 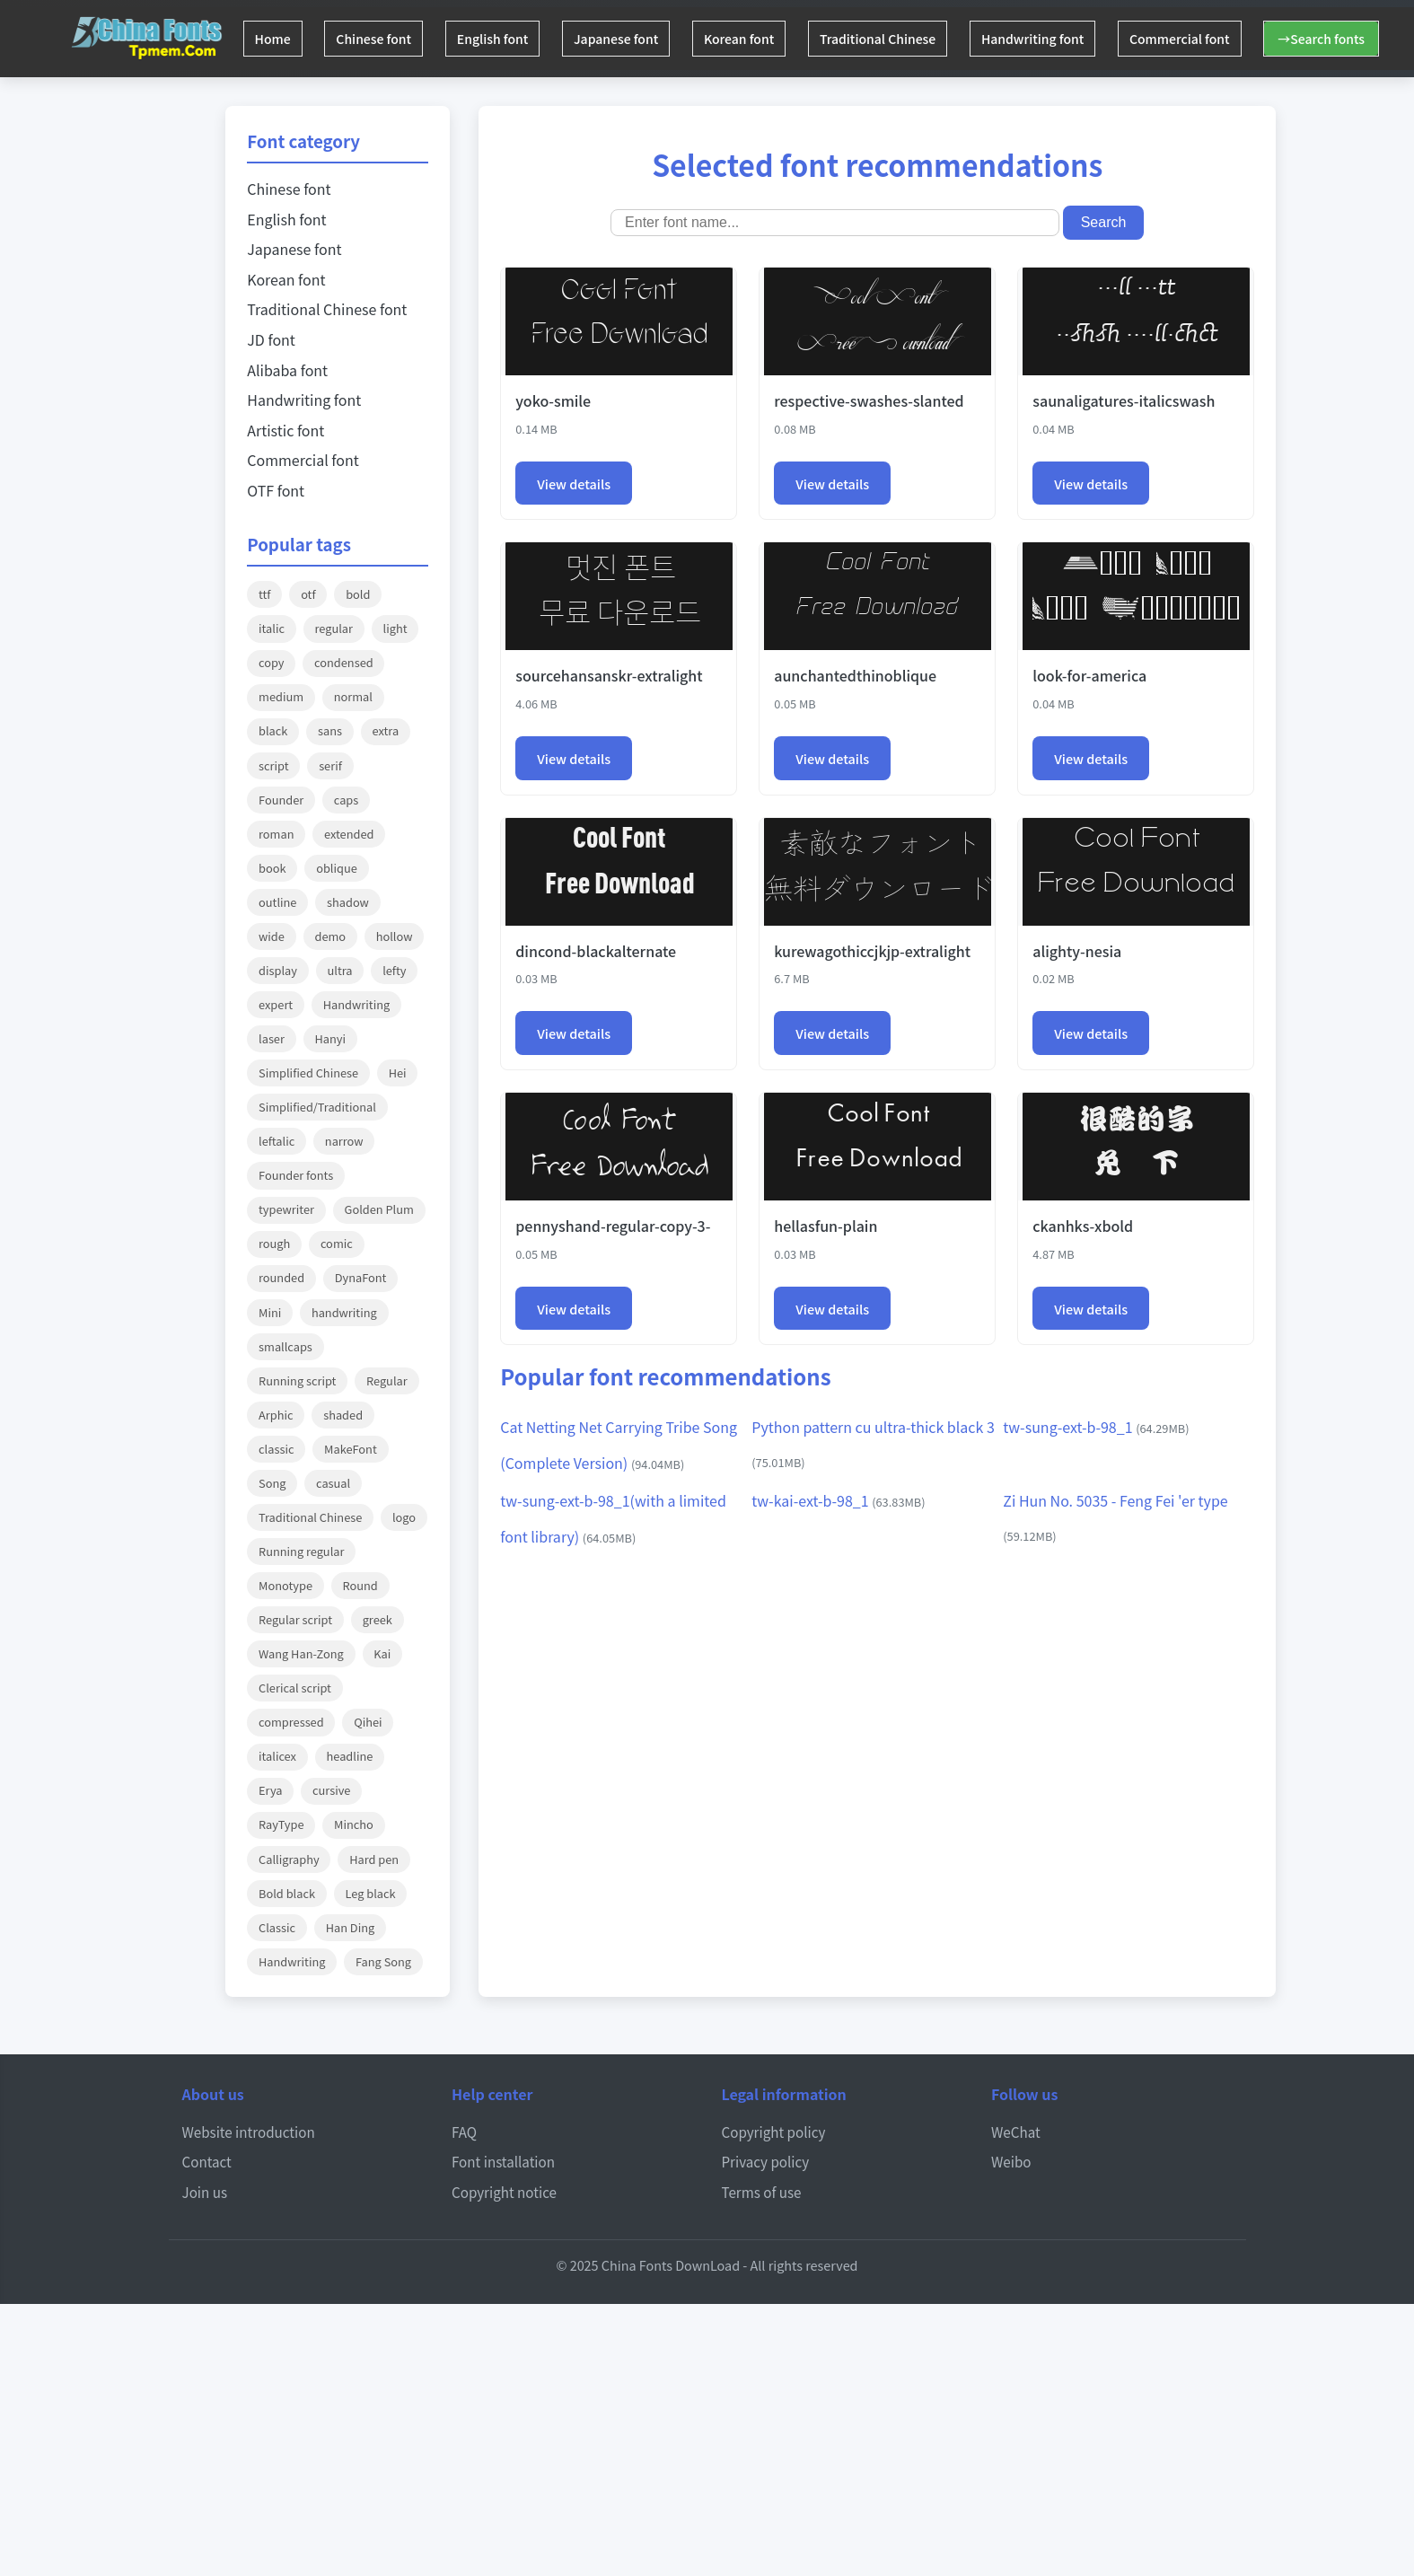 What do you see at coordinates (1016, 2131) in the screenshot?
I see `WeChat` at bounding box center [1016, 2131].